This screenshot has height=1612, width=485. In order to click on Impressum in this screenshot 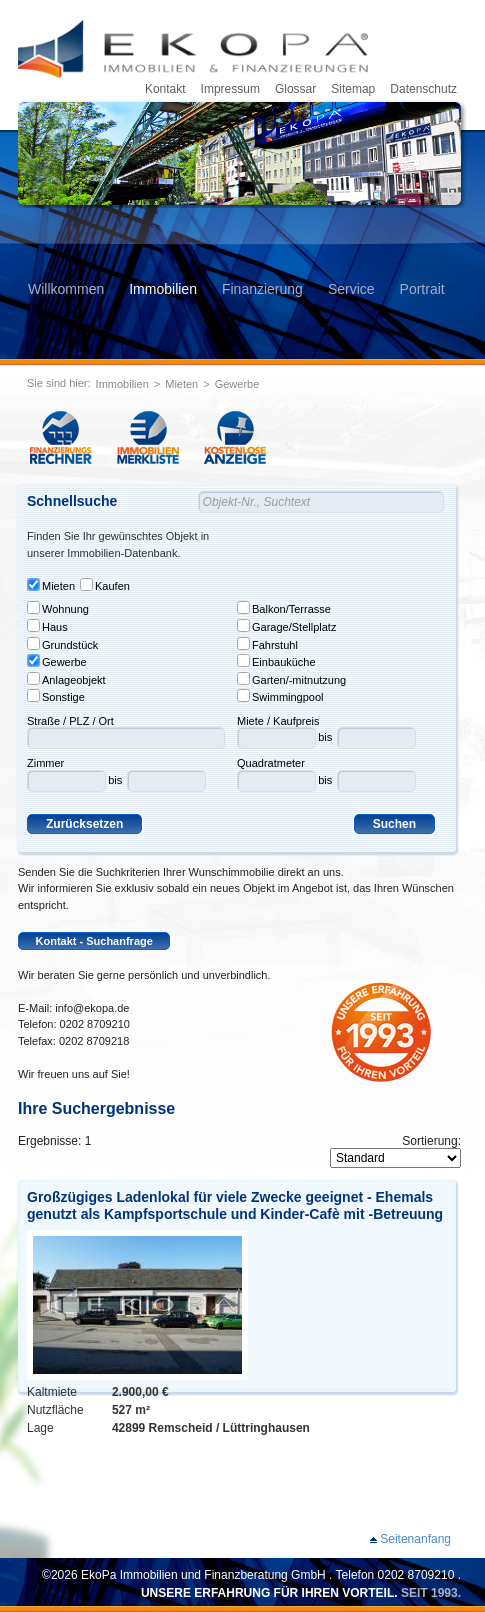, I will do `click(230, 89)`.